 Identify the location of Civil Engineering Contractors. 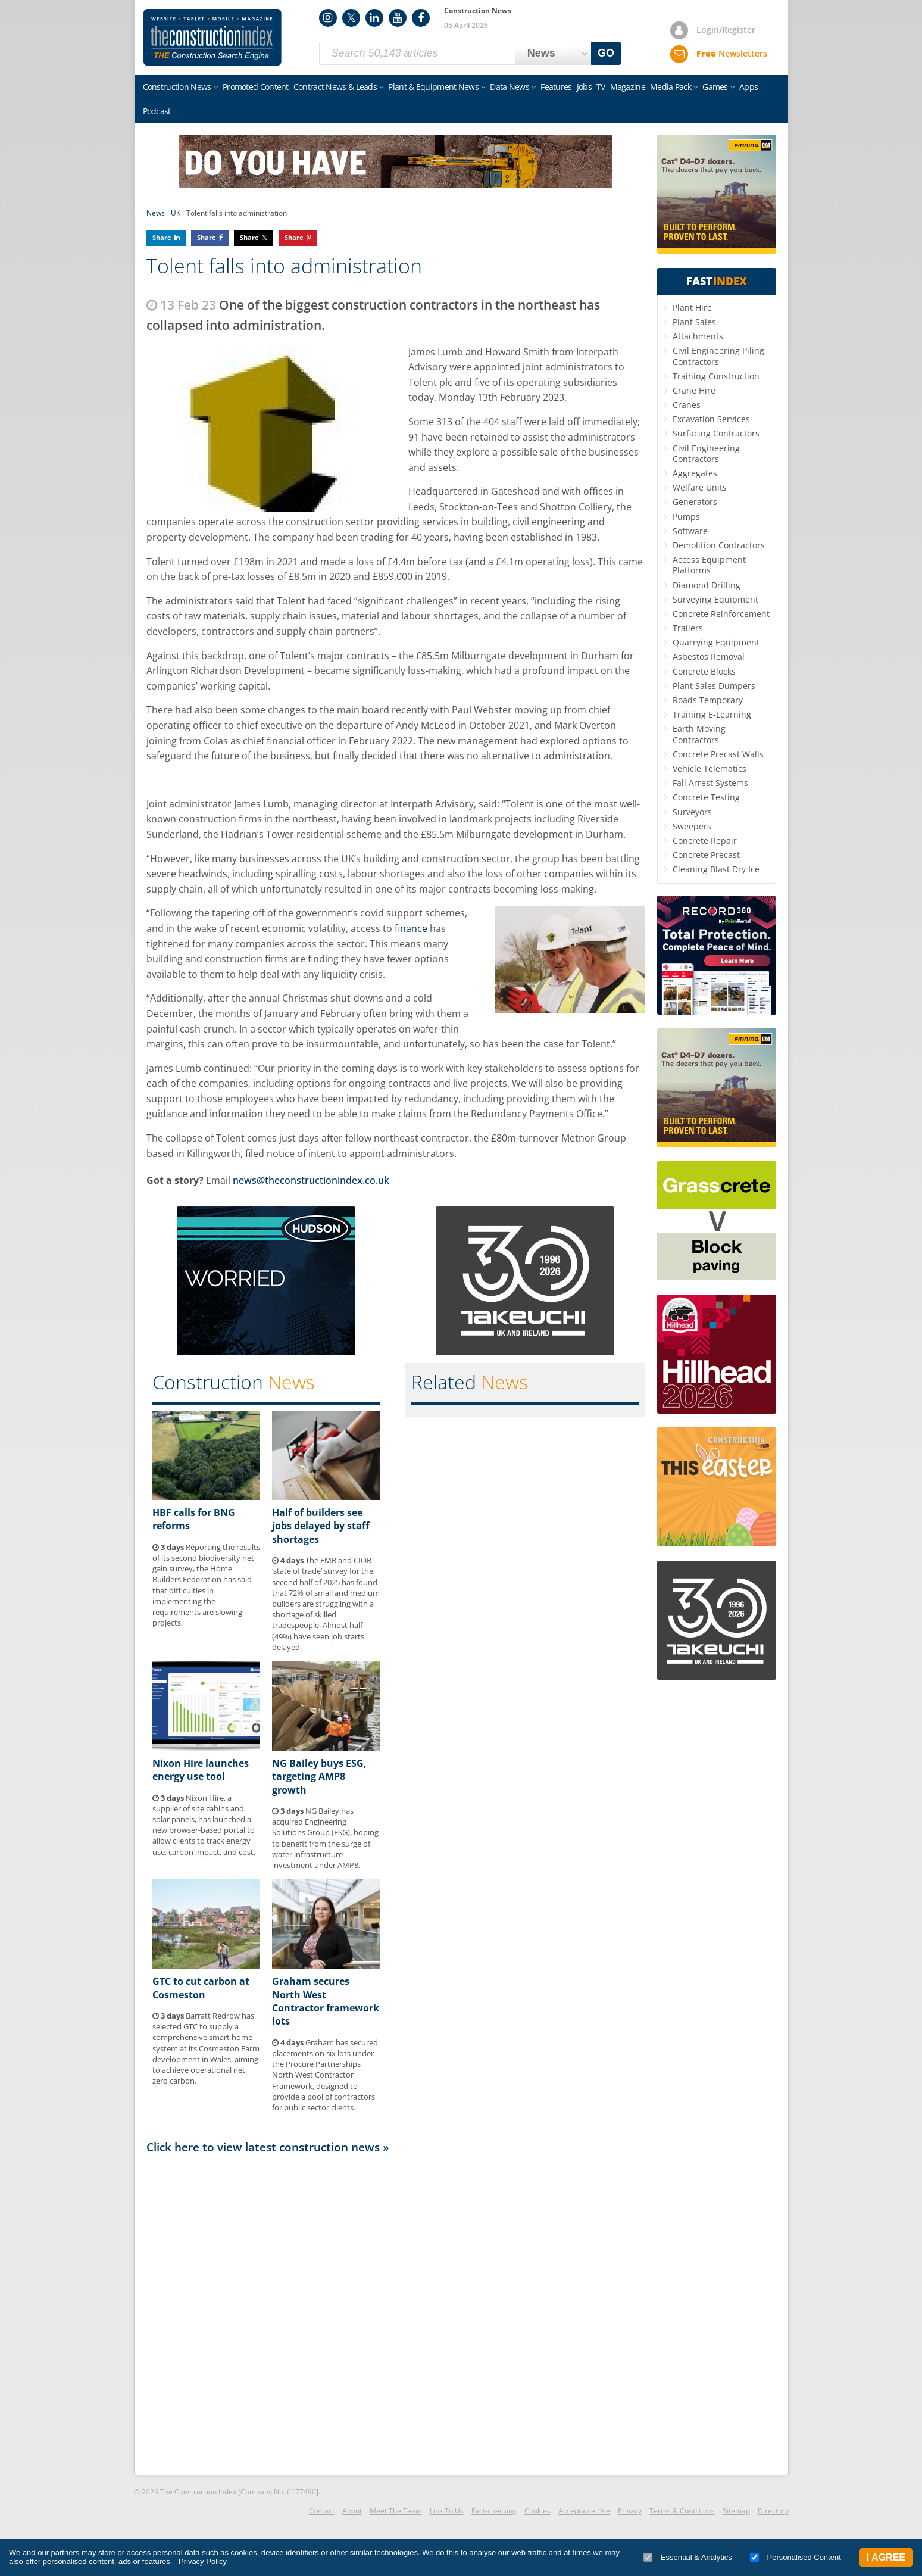
(706, 453).